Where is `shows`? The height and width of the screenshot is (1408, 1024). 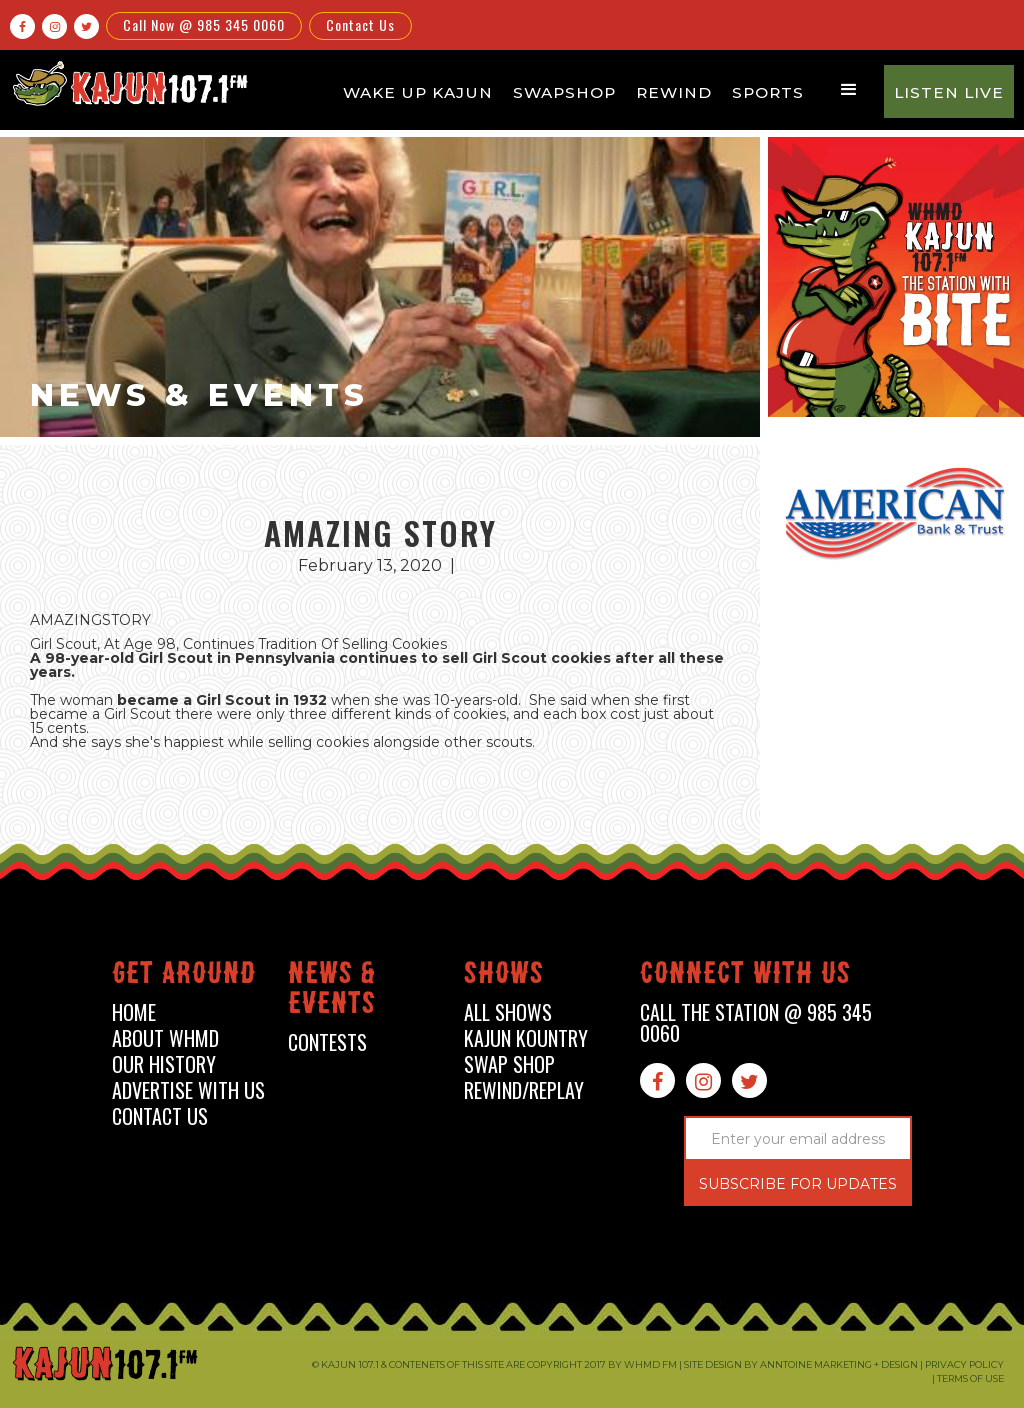
shows is located at coordinates (504, 976).